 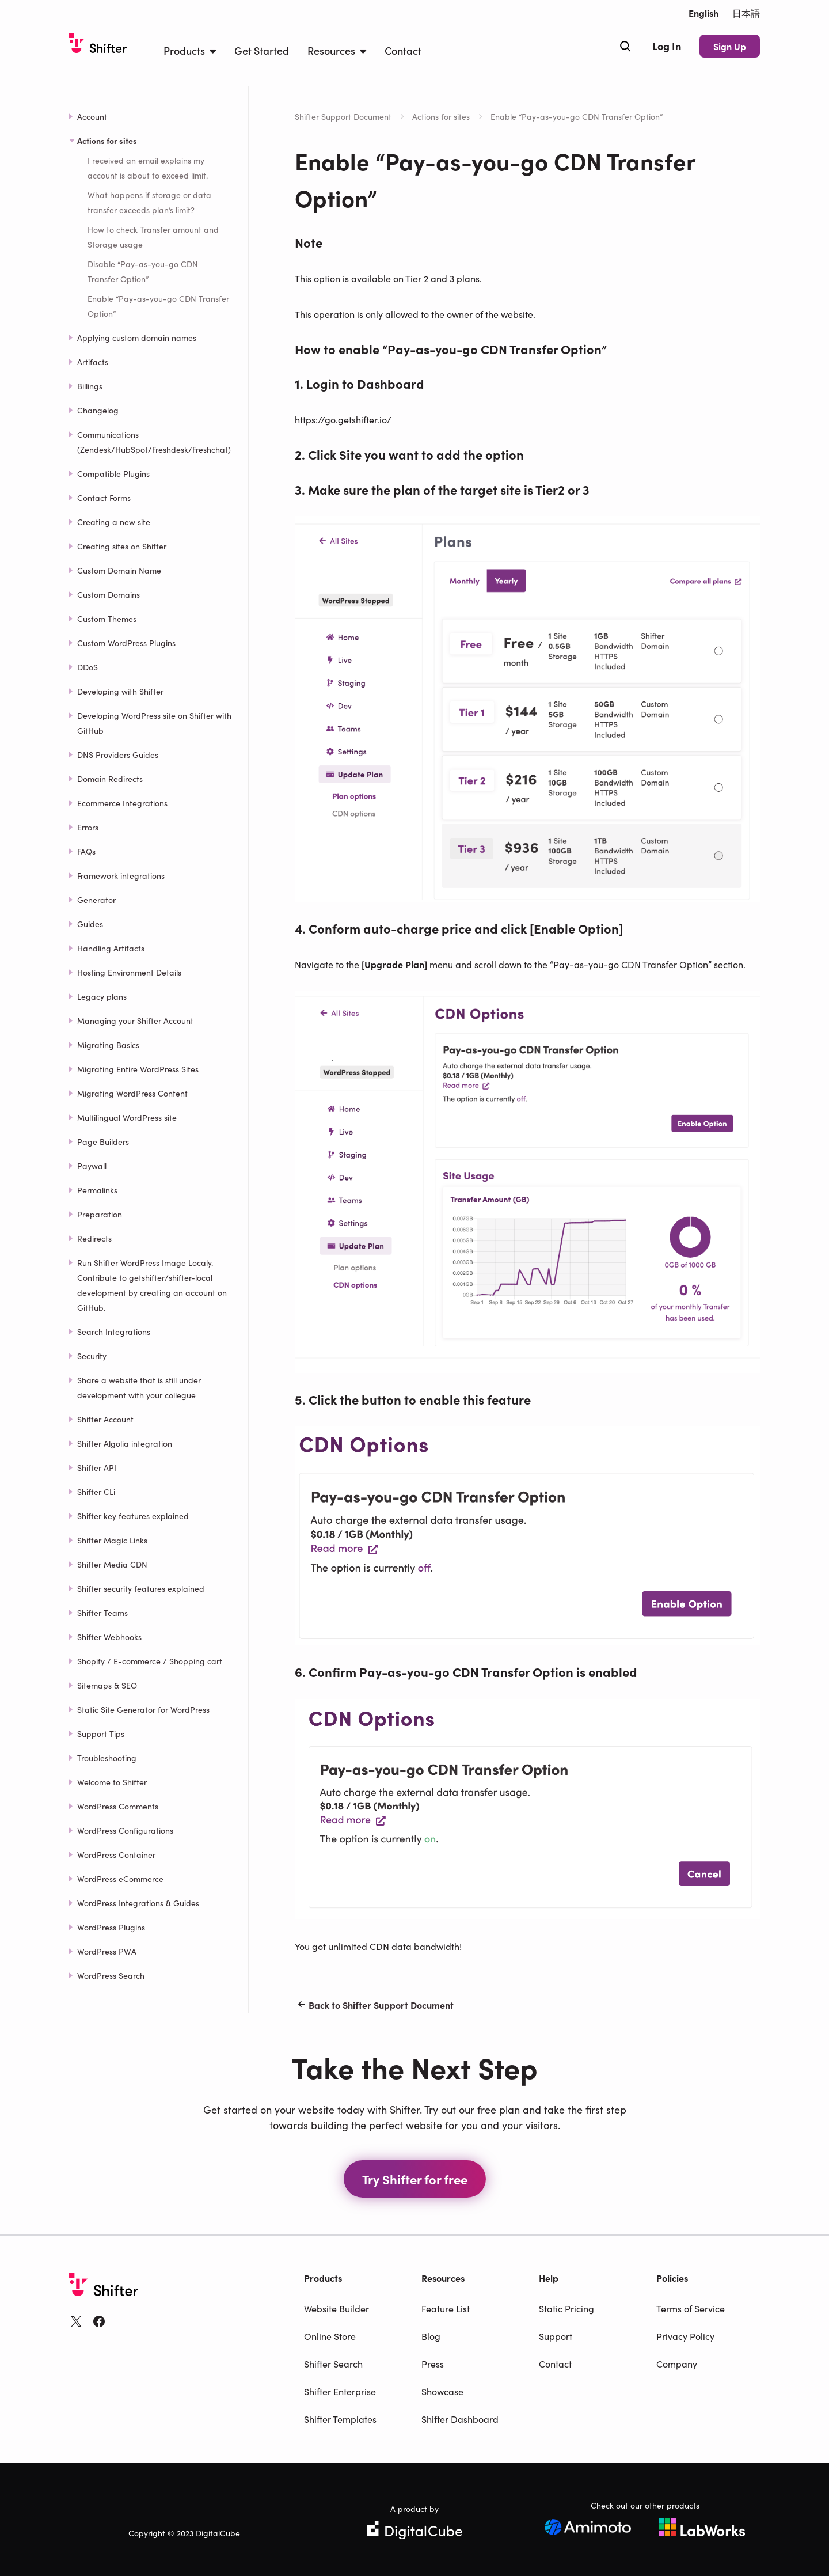 I want to click on Support Tips, so click(x=100, y=1733).